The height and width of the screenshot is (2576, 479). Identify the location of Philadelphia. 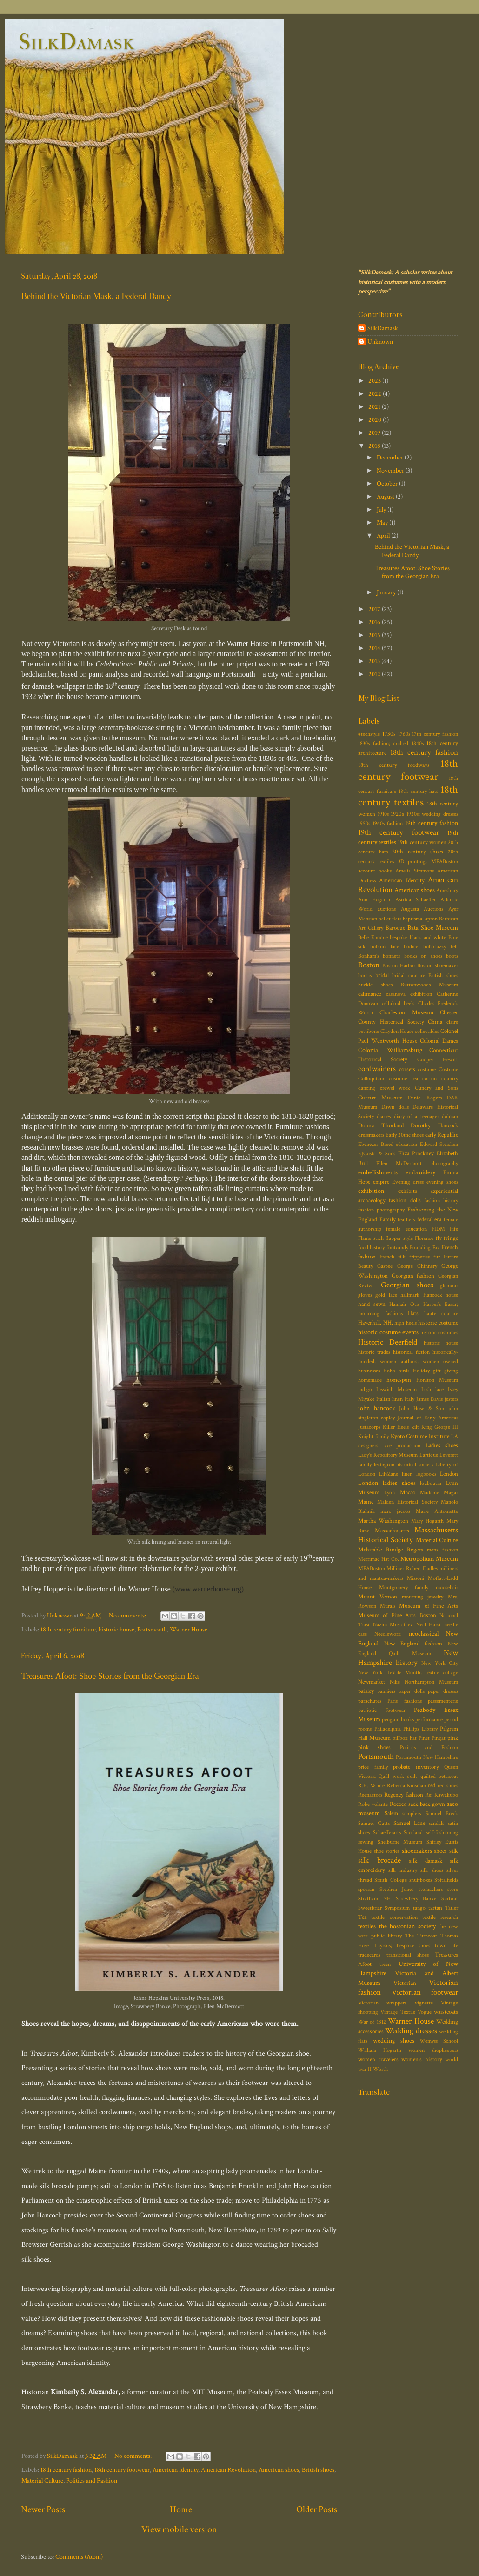
(387, 1728).